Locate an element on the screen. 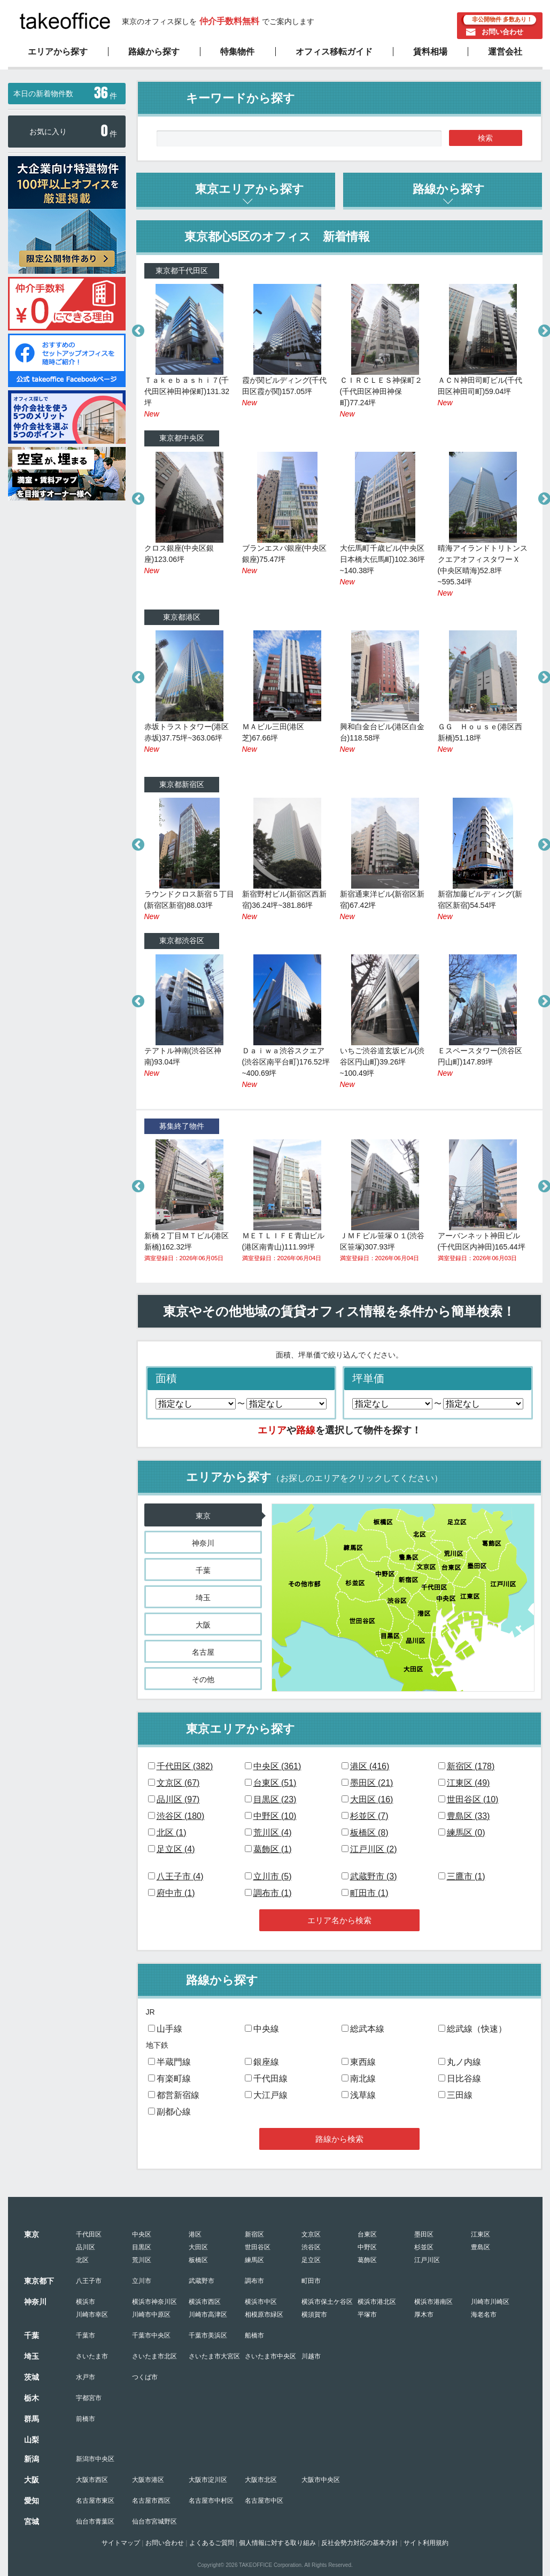  大阪 is located at coordinates (203, 1625).